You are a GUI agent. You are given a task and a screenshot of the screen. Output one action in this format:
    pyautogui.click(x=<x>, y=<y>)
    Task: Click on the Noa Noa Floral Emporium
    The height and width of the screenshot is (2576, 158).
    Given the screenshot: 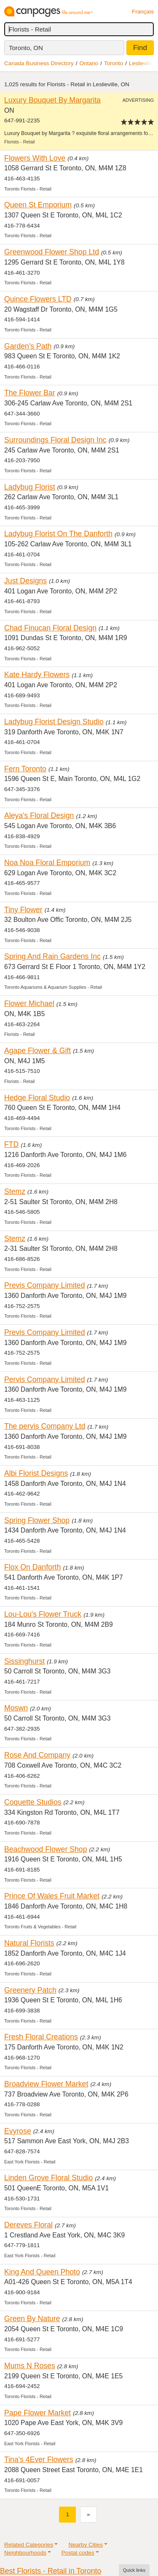 What is the action you would take?
    pyautogui.click(x=47, y=862)
    